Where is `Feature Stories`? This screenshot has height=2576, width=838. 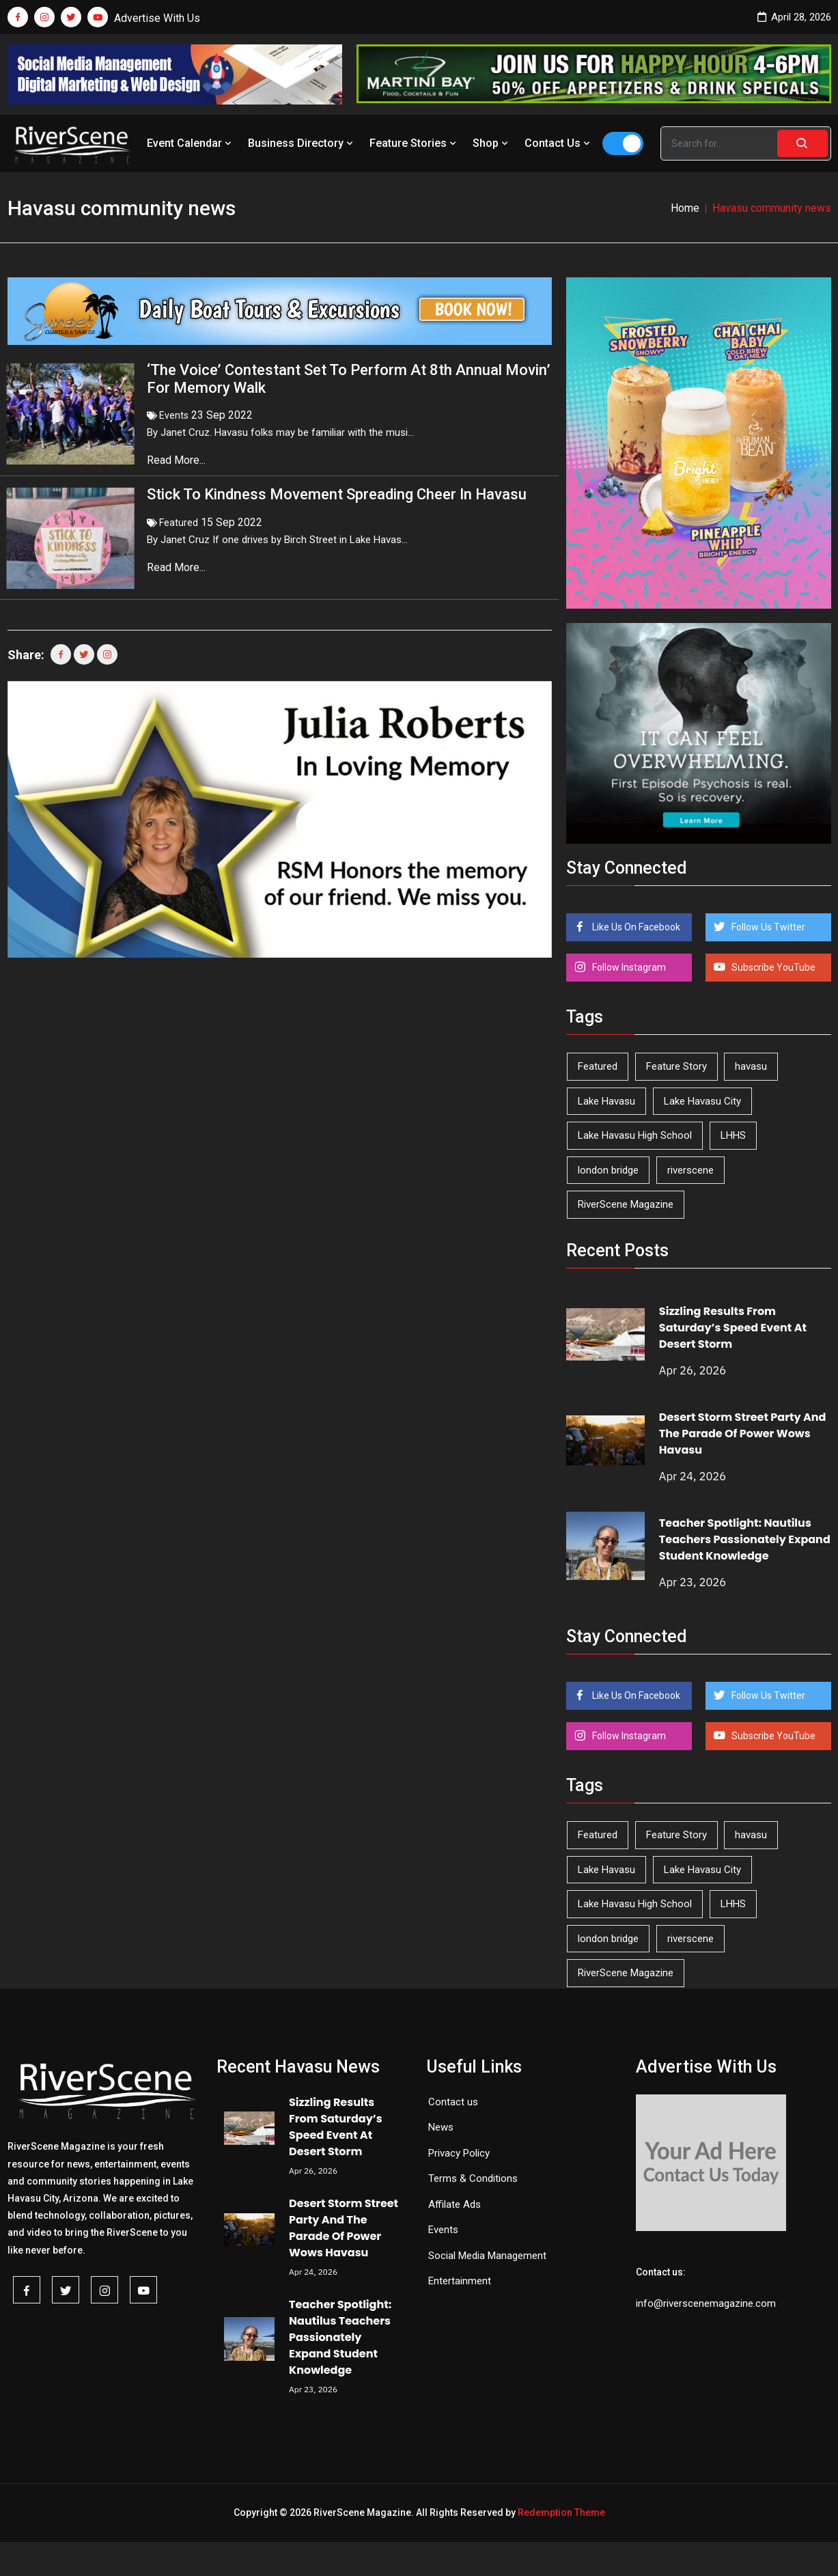
Feature Stories is located at coordinates (414, 143).